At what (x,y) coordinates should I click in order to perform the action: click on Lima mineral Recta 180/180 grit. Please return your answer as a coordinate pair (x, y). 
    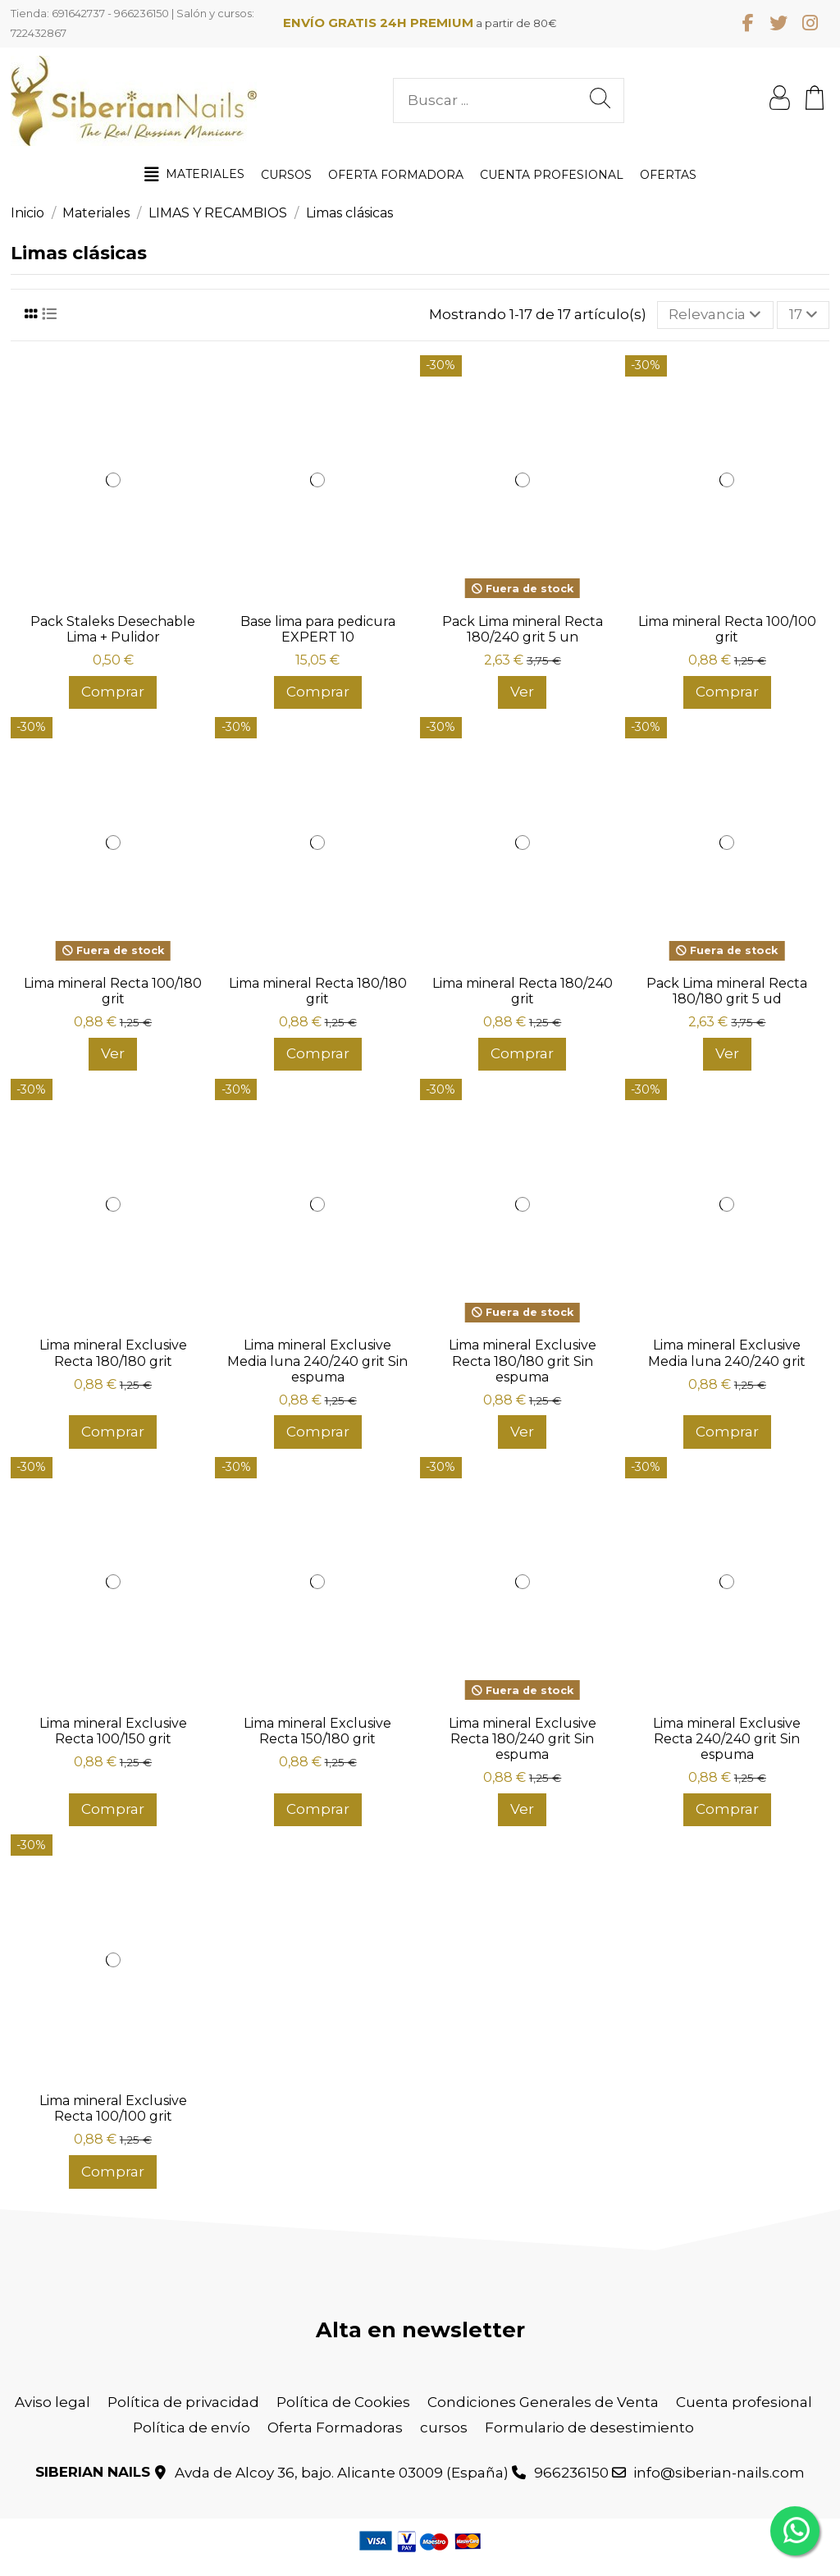
    Looking at the image, I should click on (318, 991).